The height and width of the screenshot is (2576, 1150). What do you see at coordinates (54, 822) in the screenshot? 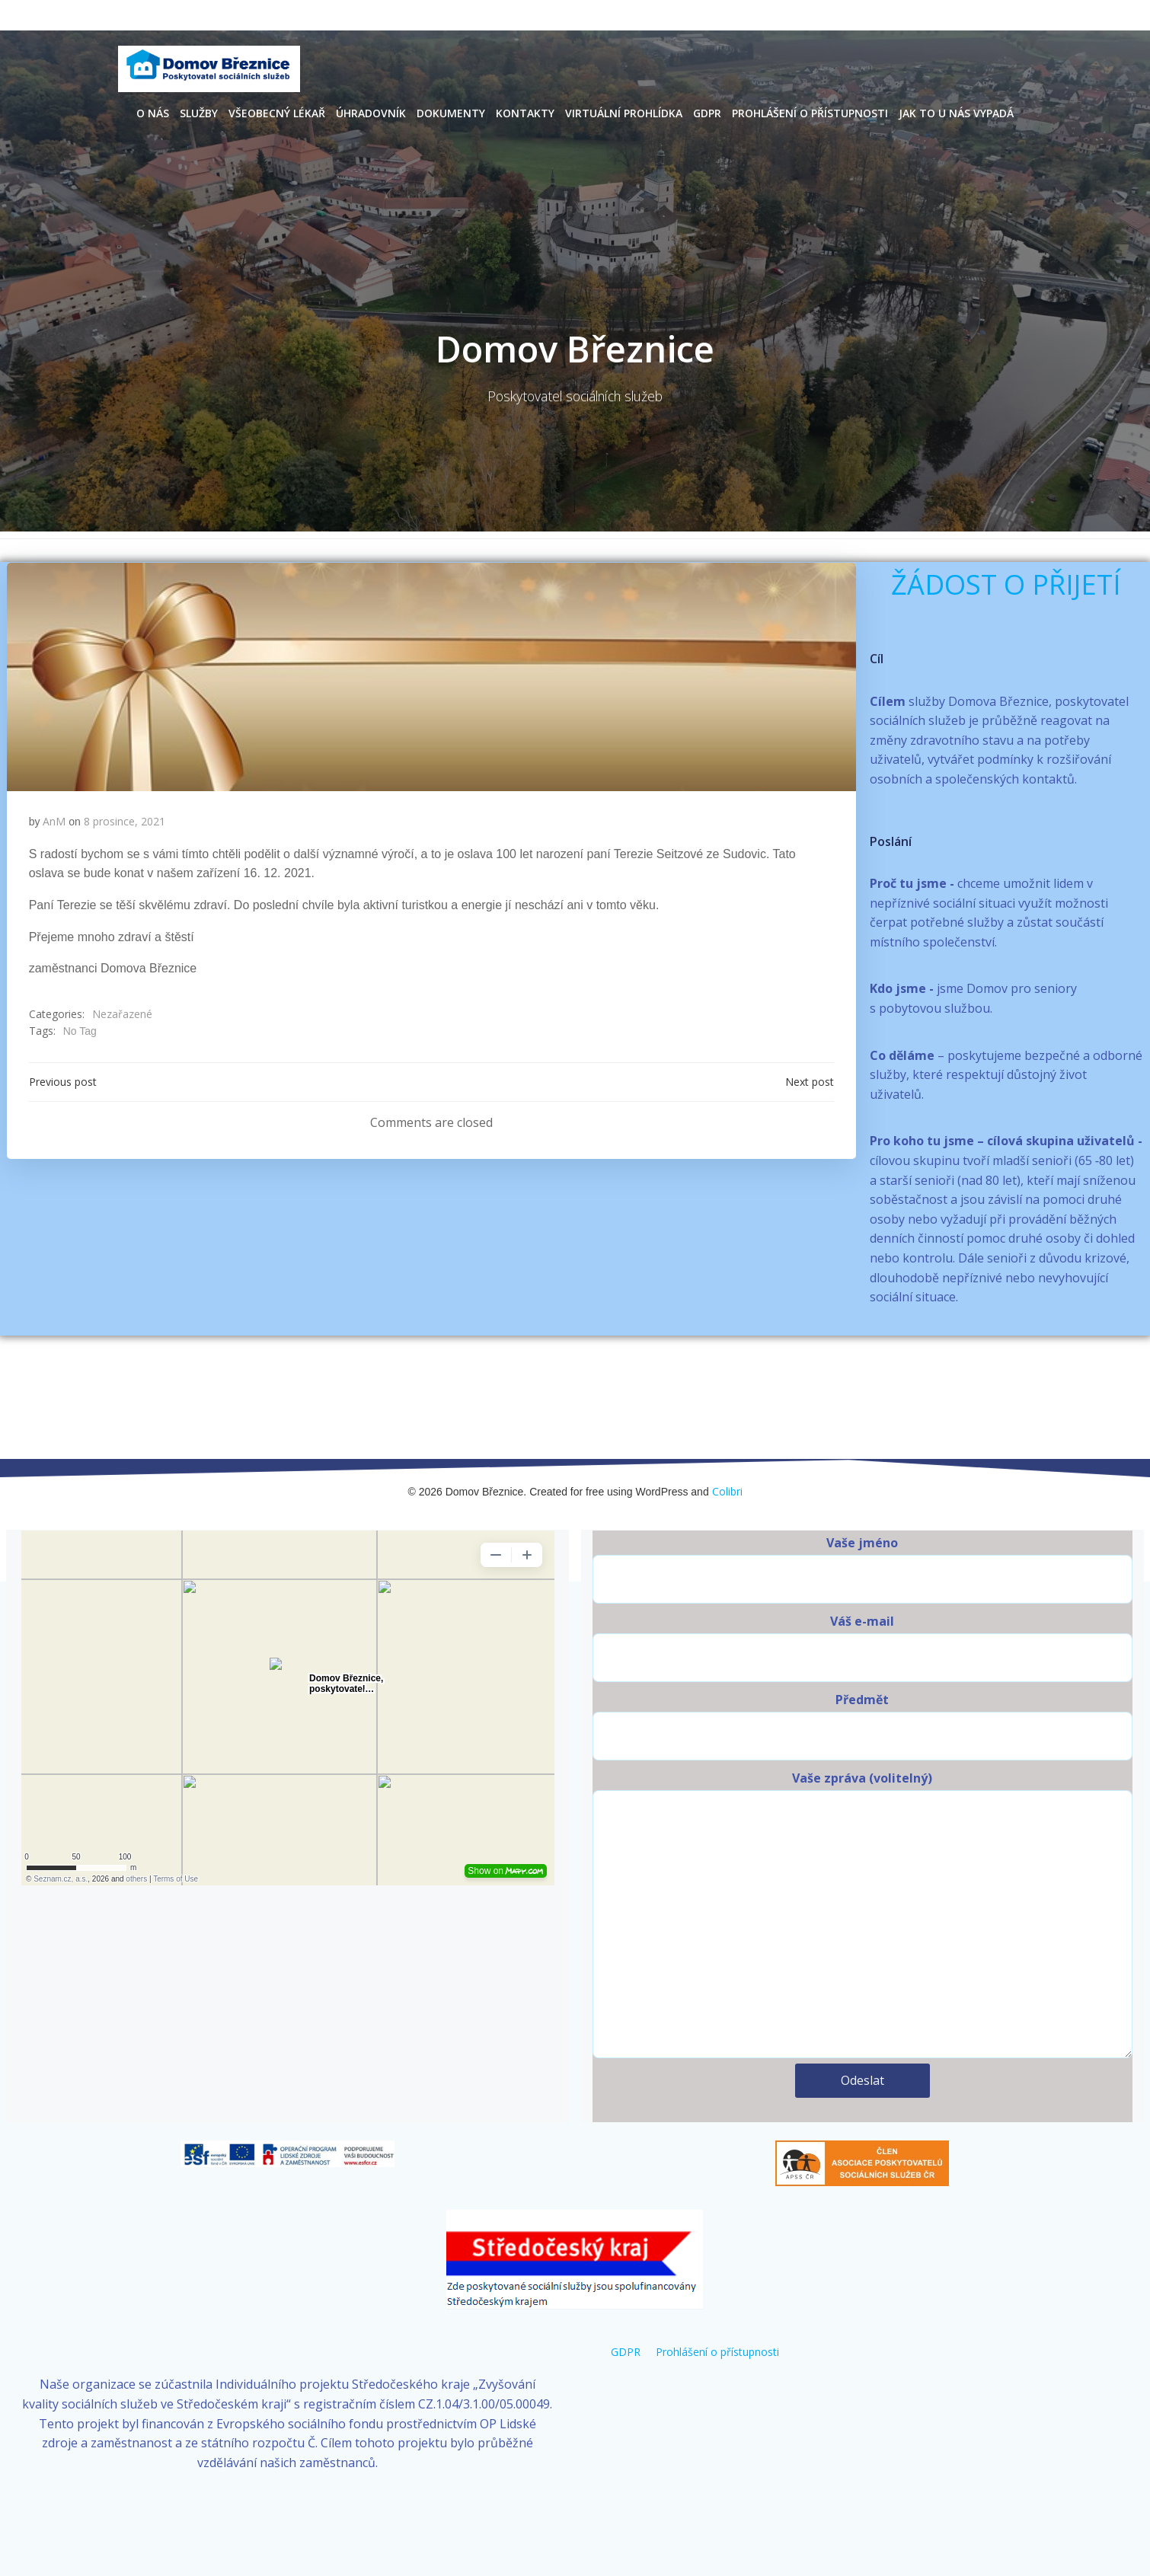
I see `AnM` at bounding box center [54, 822].